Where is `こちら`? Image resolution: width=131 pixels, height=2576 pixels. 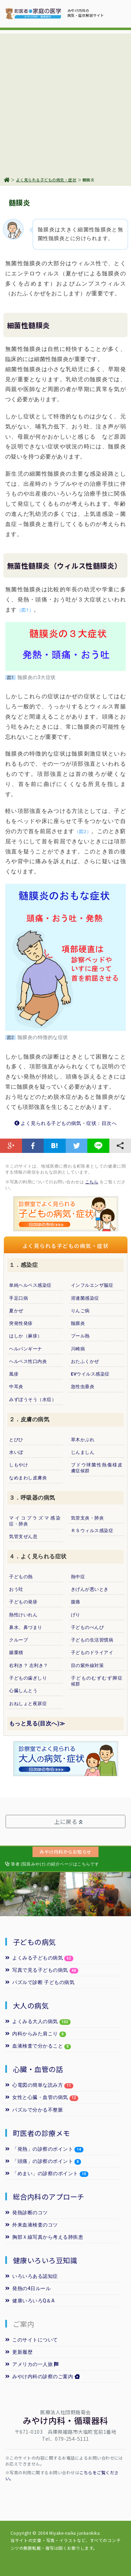
こちら is located at coordinates (92, 1181).